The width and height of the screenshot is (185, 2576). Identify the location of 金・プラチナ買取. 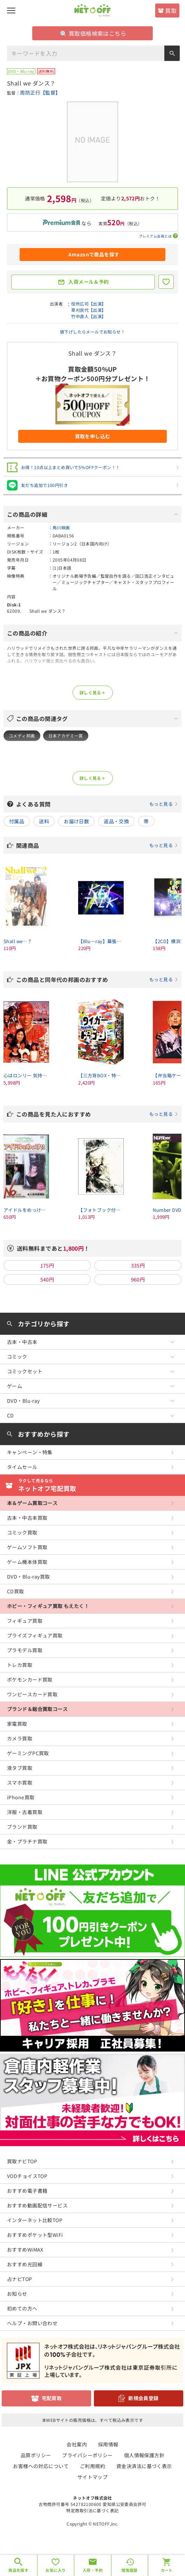
(27, 1841).